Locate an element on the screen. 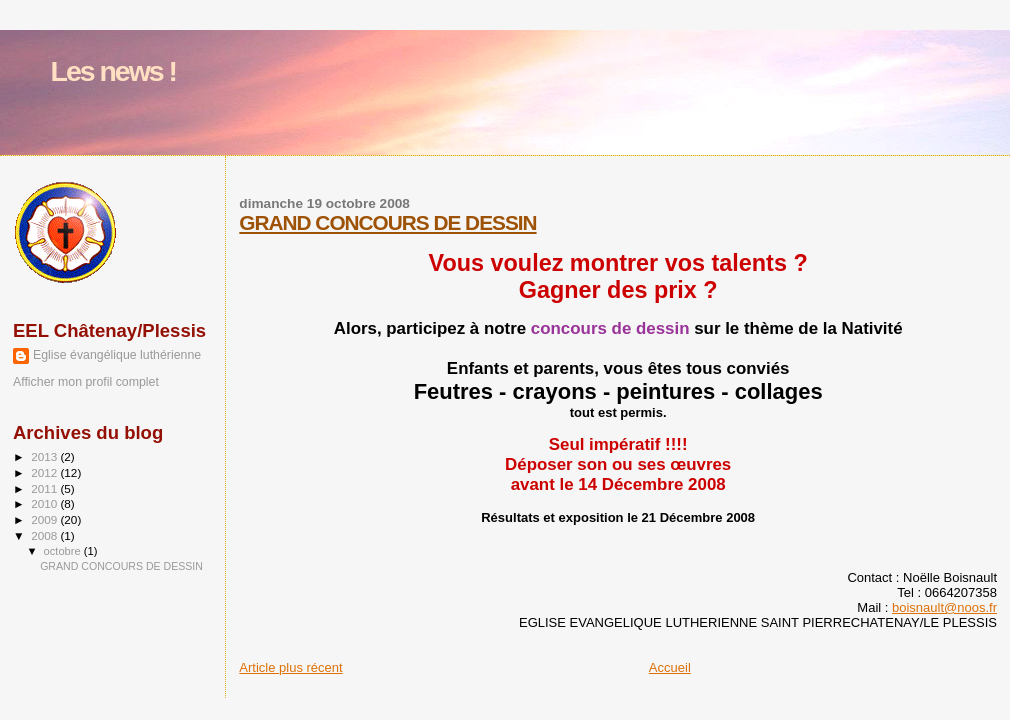 The height and width of the screenshot is (720, 1010). octobre is located at coordinates (64, 551).